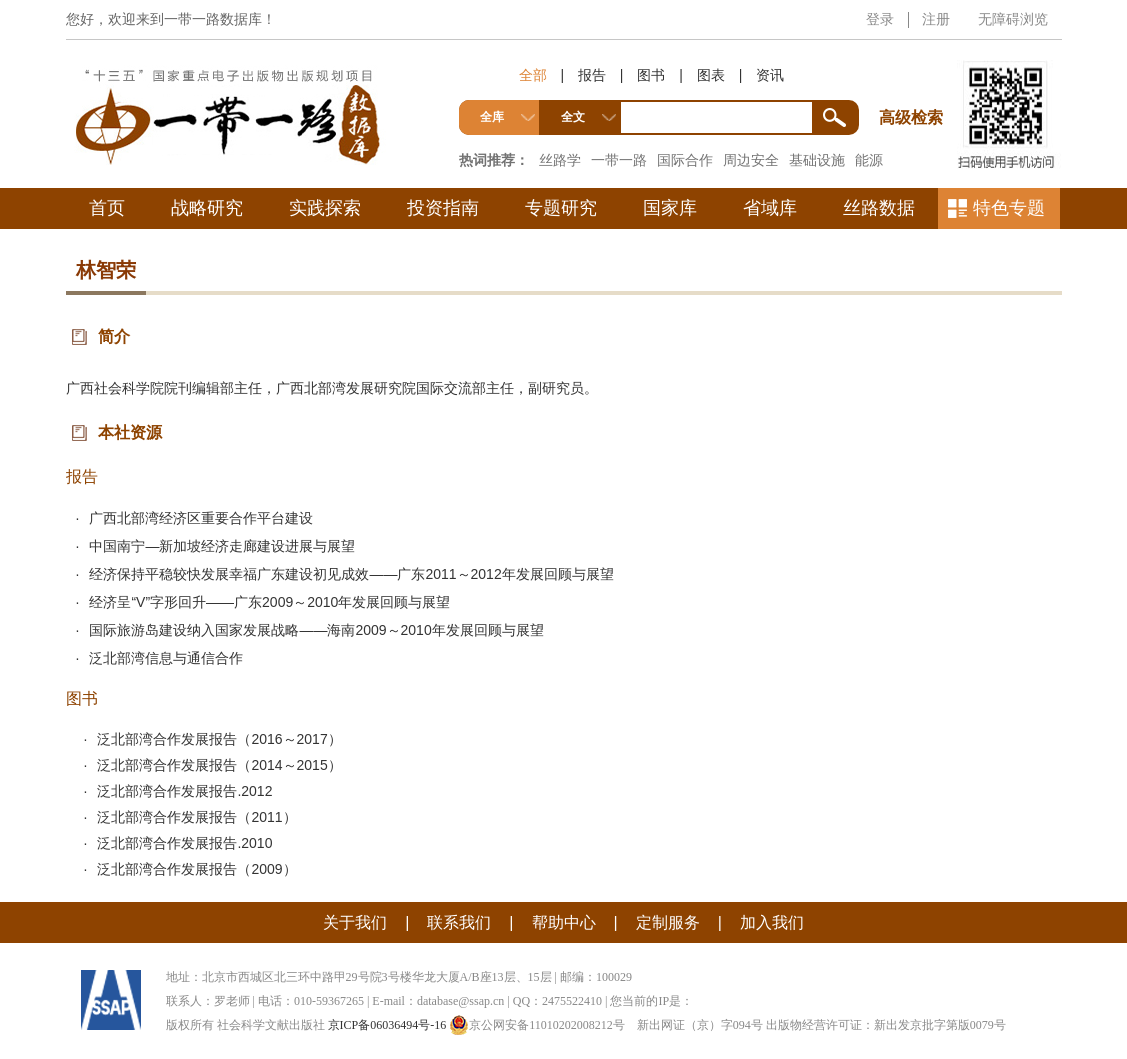  Describe the element at coordinates (184, 791) in the screenshot. I see `泛北部湾合作发展报告.2012` at that location.